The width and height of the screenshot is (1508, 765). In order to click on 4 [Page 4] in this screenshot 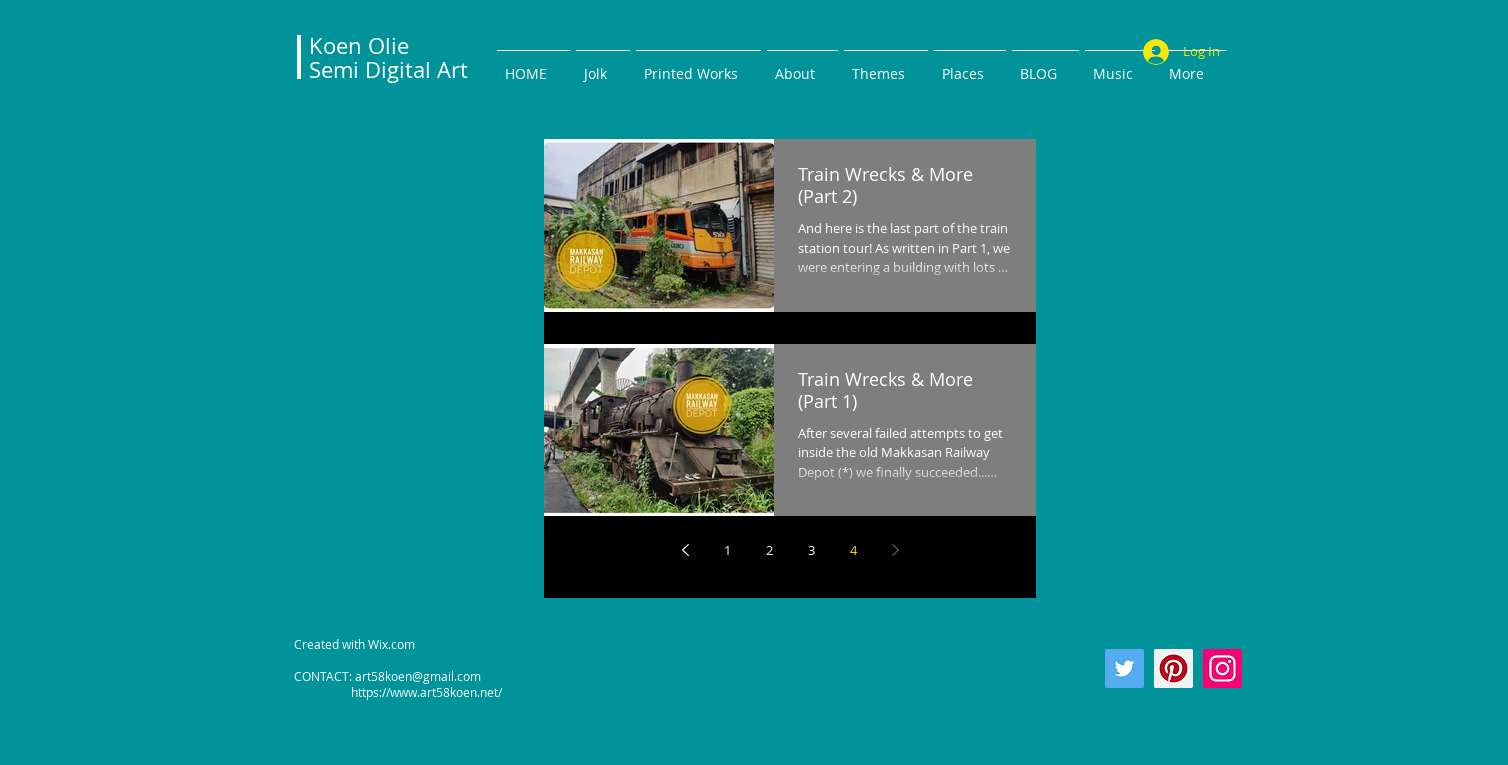, I will do `click(853, 550)`.